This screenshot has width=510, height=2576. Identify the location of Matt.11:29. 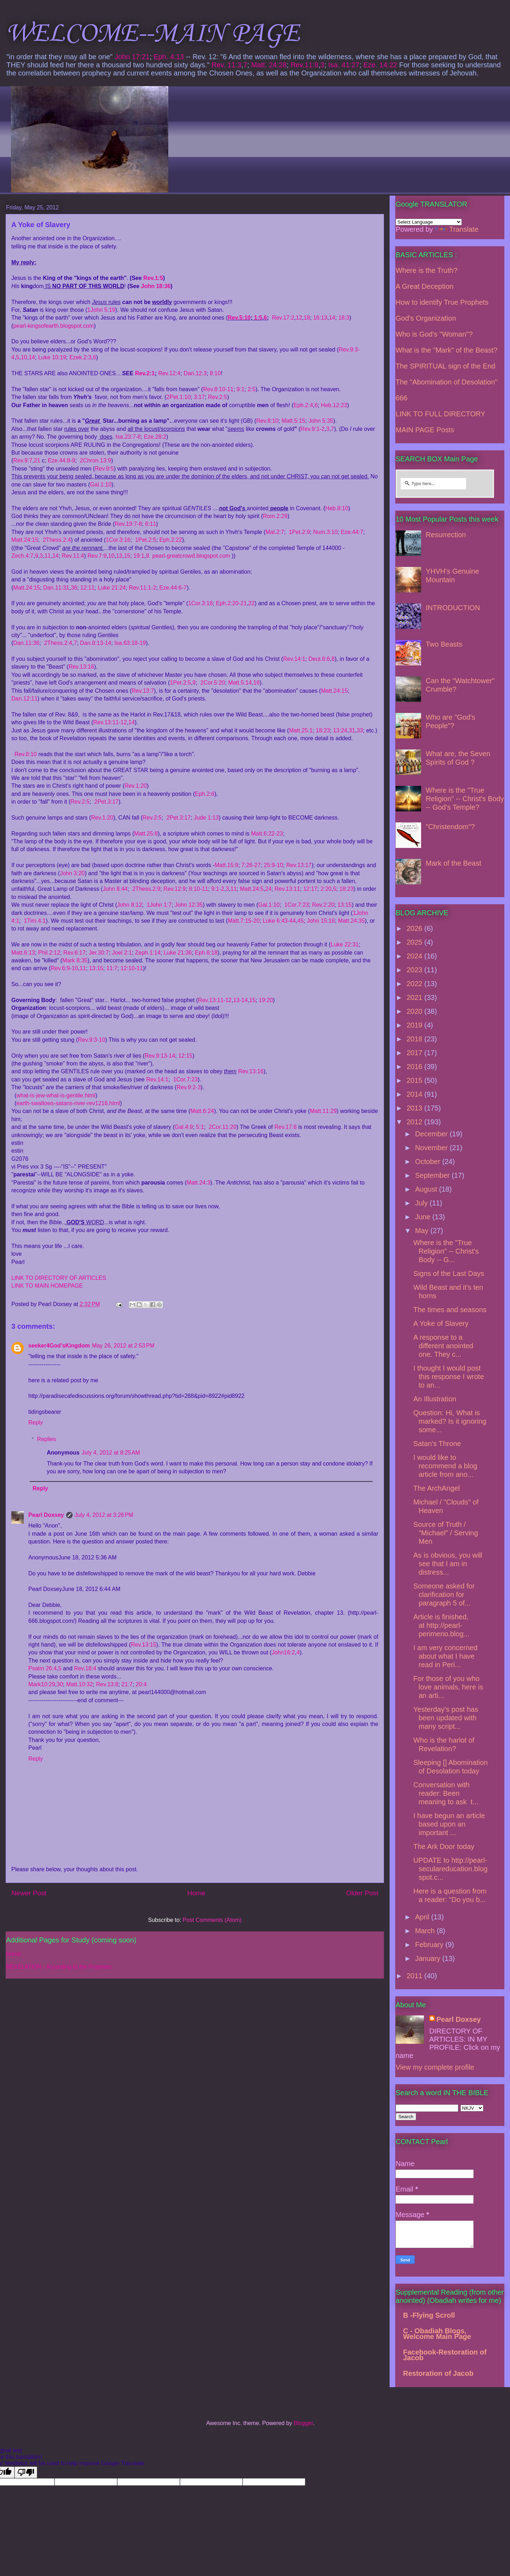
(323, 1111).